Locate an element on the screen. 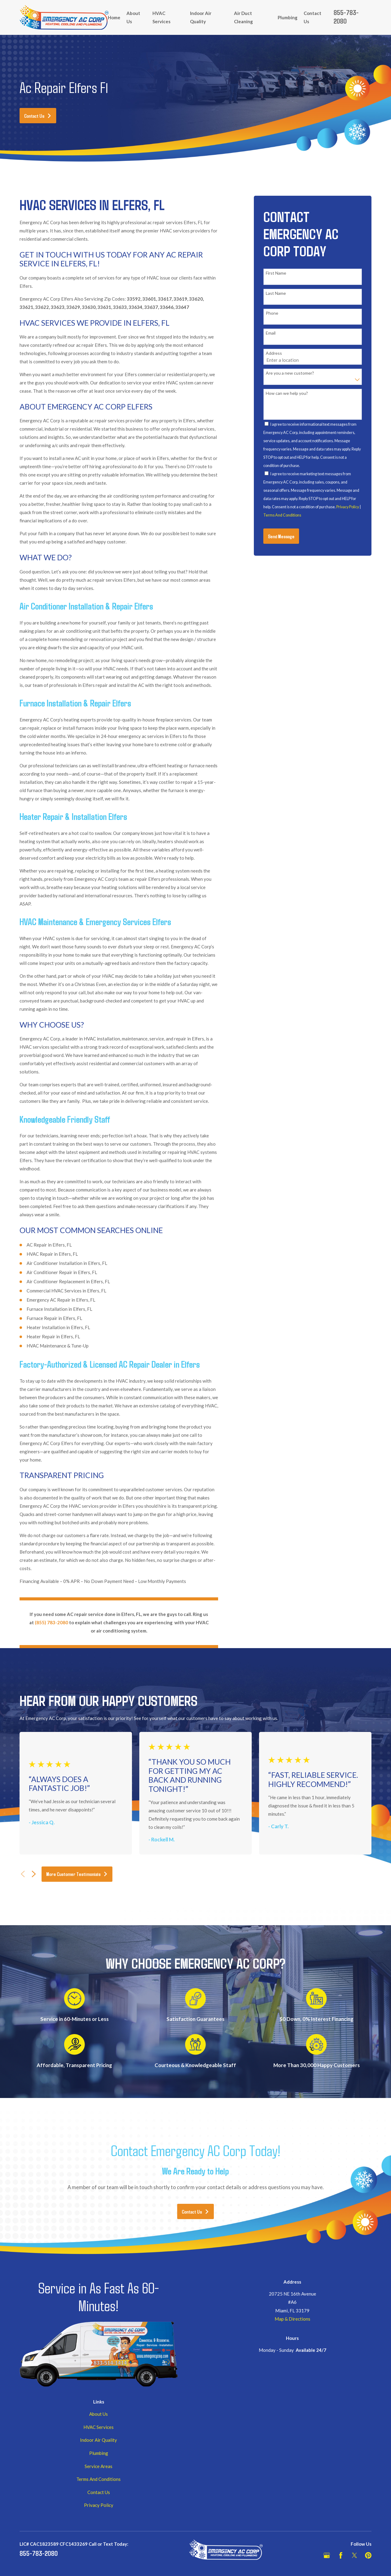 The height and width of the screenshot is (2576, 391). Service Areas is located at coordinates (98, 2466).